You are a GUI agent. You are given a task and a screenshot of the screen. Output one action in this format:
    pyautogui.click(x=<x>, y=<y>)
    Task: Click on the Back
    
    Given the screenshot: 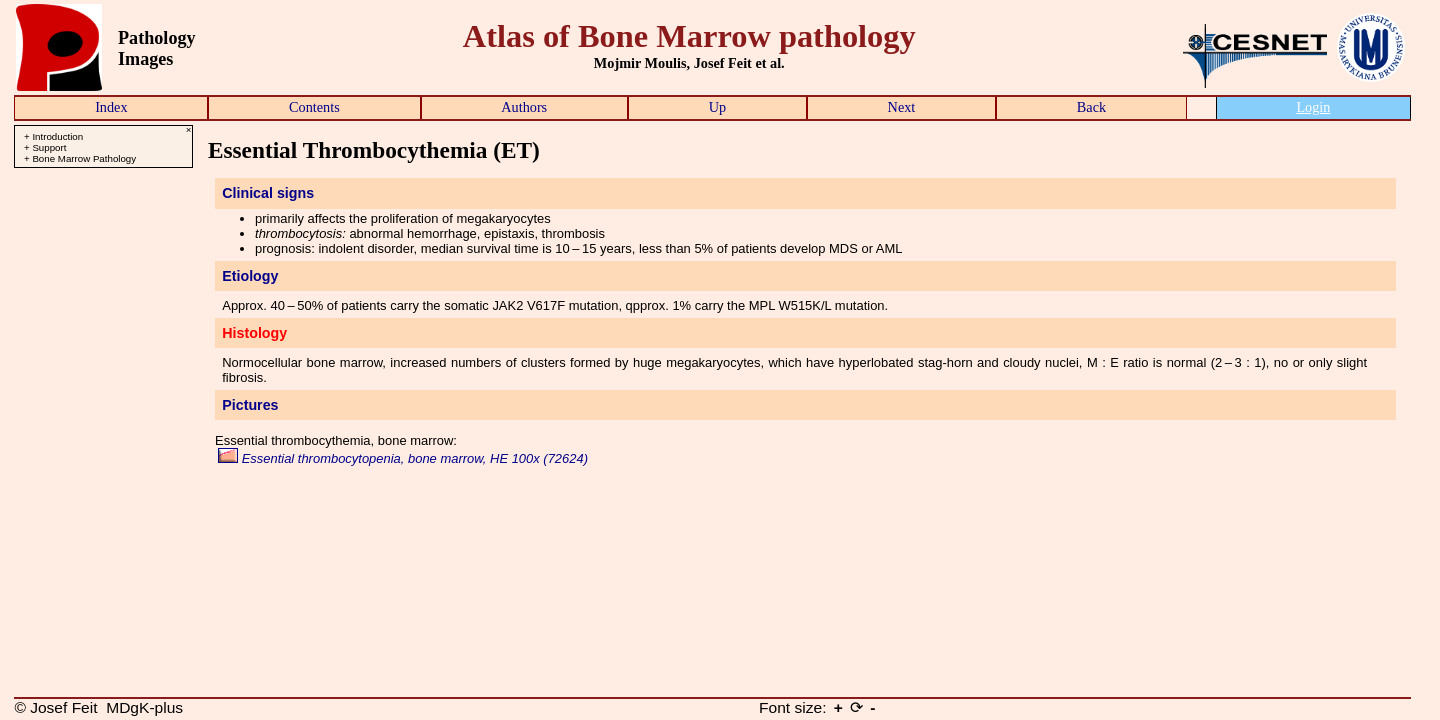 What is the action you would take?
    pyautogui.click(x=1091, y=107)
    